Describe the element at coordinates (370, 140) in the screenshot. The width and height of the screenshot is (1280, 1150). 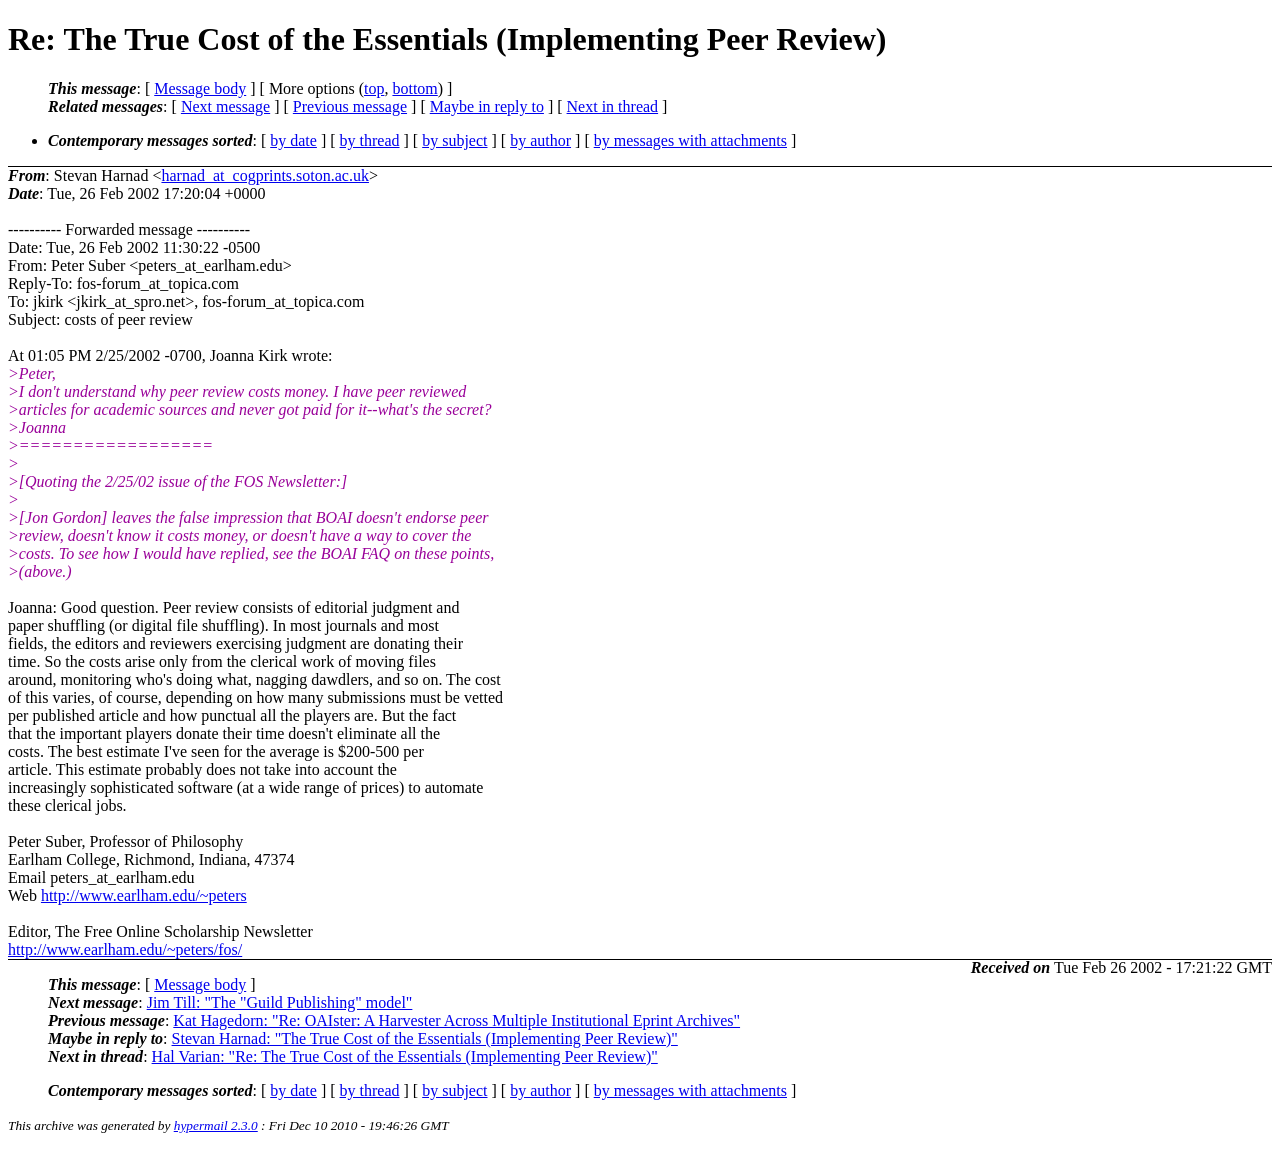
I see `by thread` at that location.